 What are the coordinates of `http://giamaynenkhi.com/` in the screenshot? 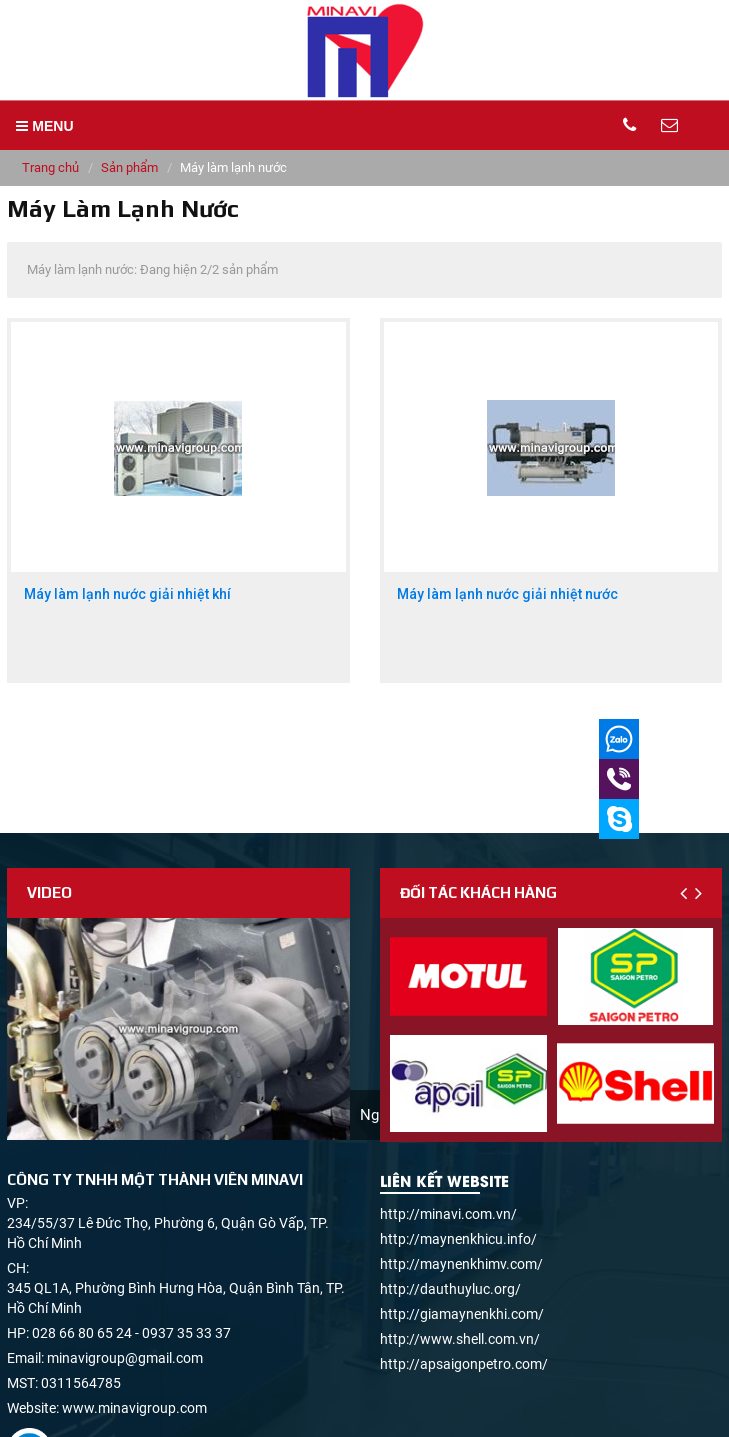 It's located at (462, 1314).